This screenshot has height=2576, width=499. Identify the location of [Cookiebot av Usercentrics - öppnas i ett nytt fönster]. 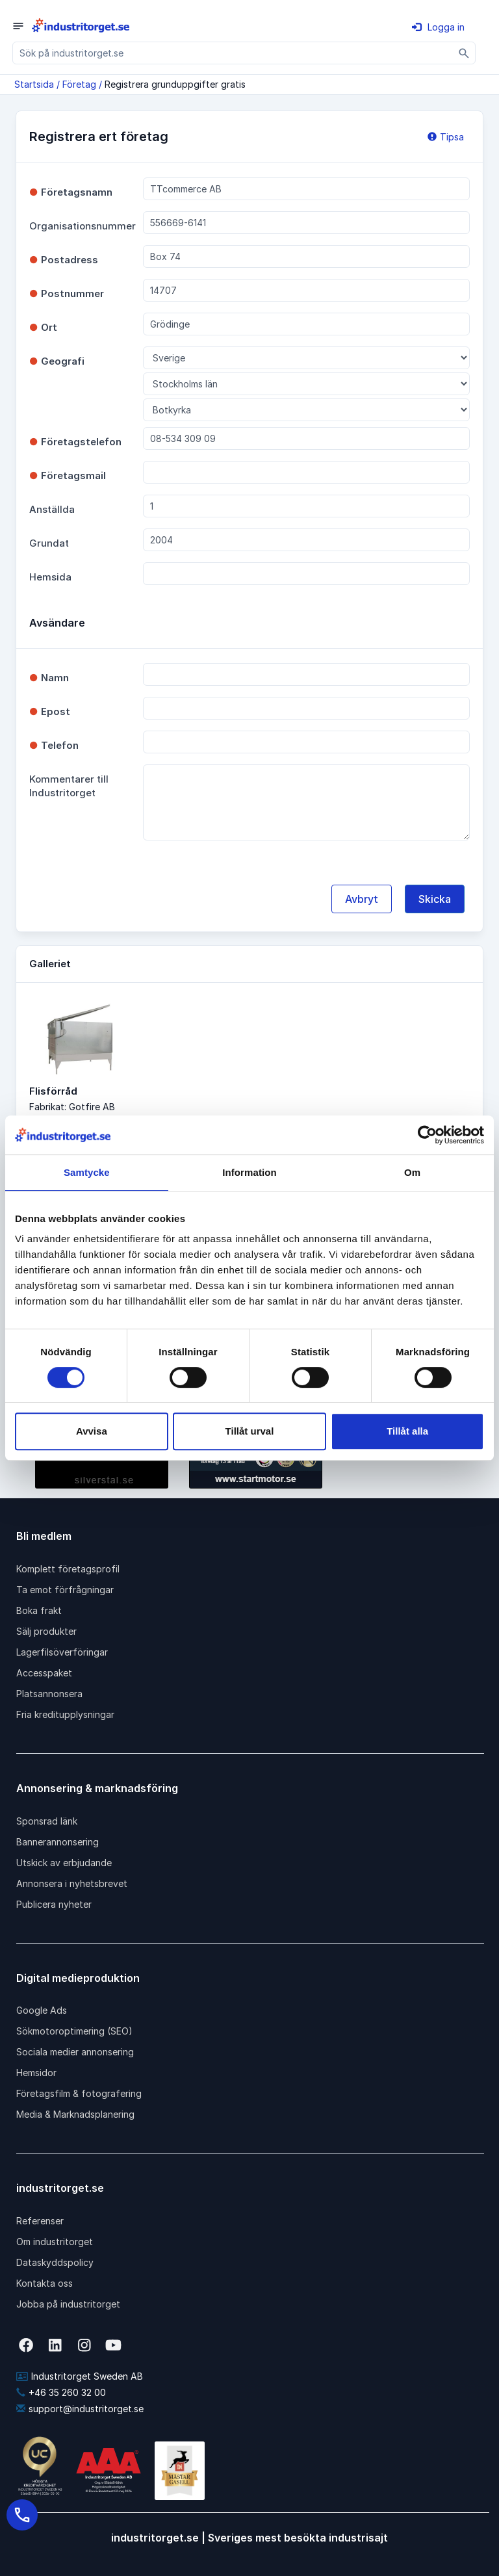
(427, 1135).